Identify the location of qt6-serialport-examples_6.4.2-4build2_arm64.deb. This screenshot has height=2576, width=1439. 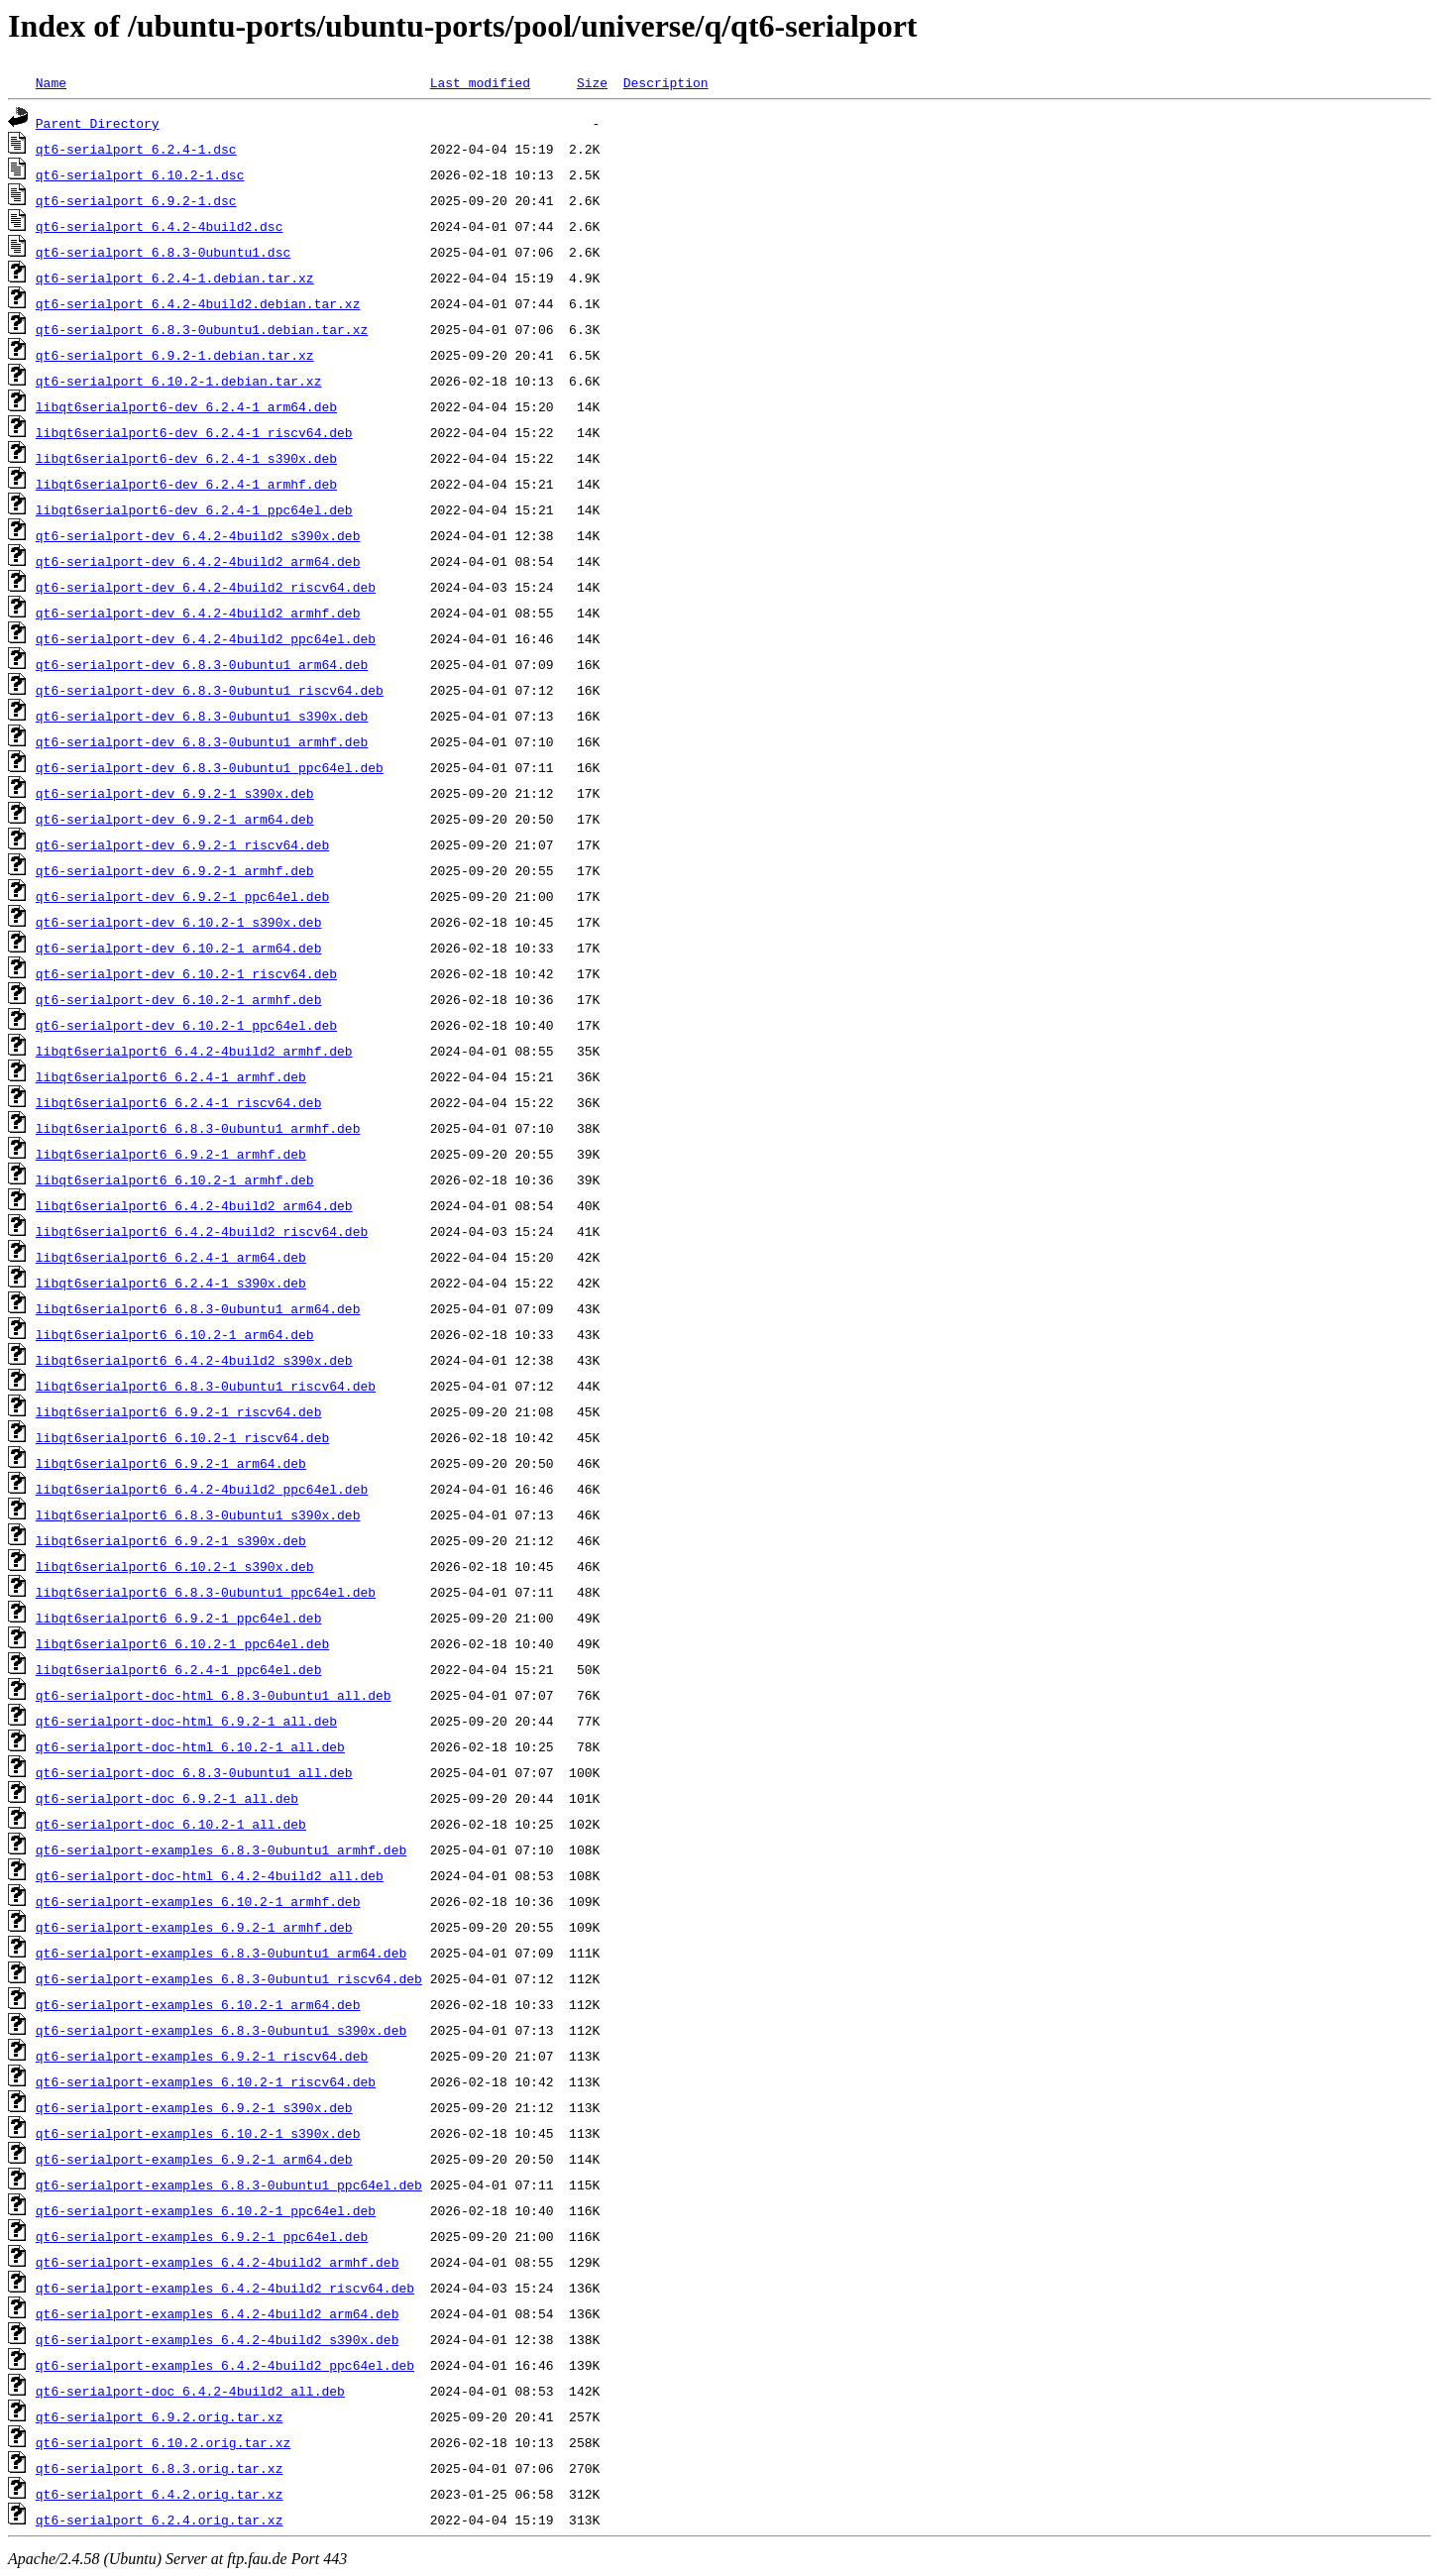
(217, 2313).